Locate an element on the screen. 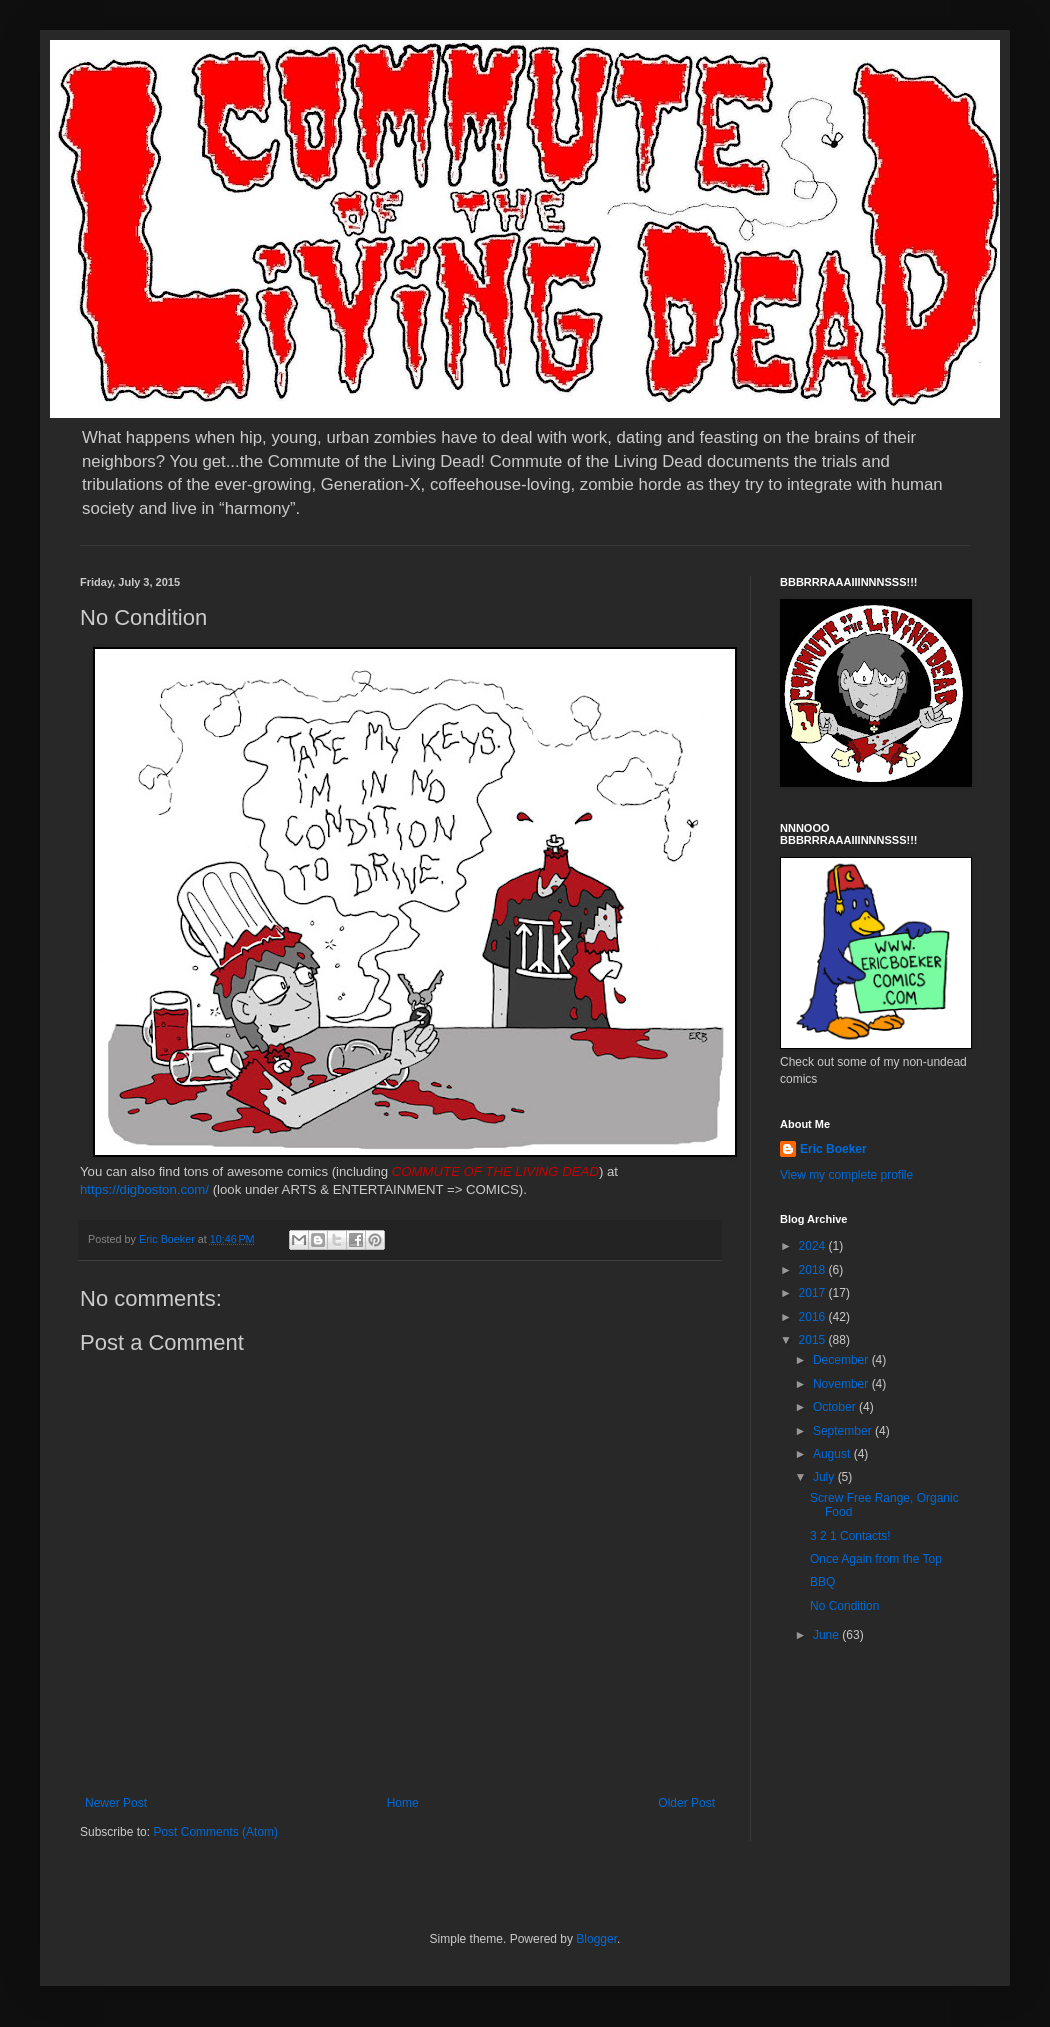 The height and width of the screenshot is (2027, 1050). Blogger is located at coordinates (596, 1939).